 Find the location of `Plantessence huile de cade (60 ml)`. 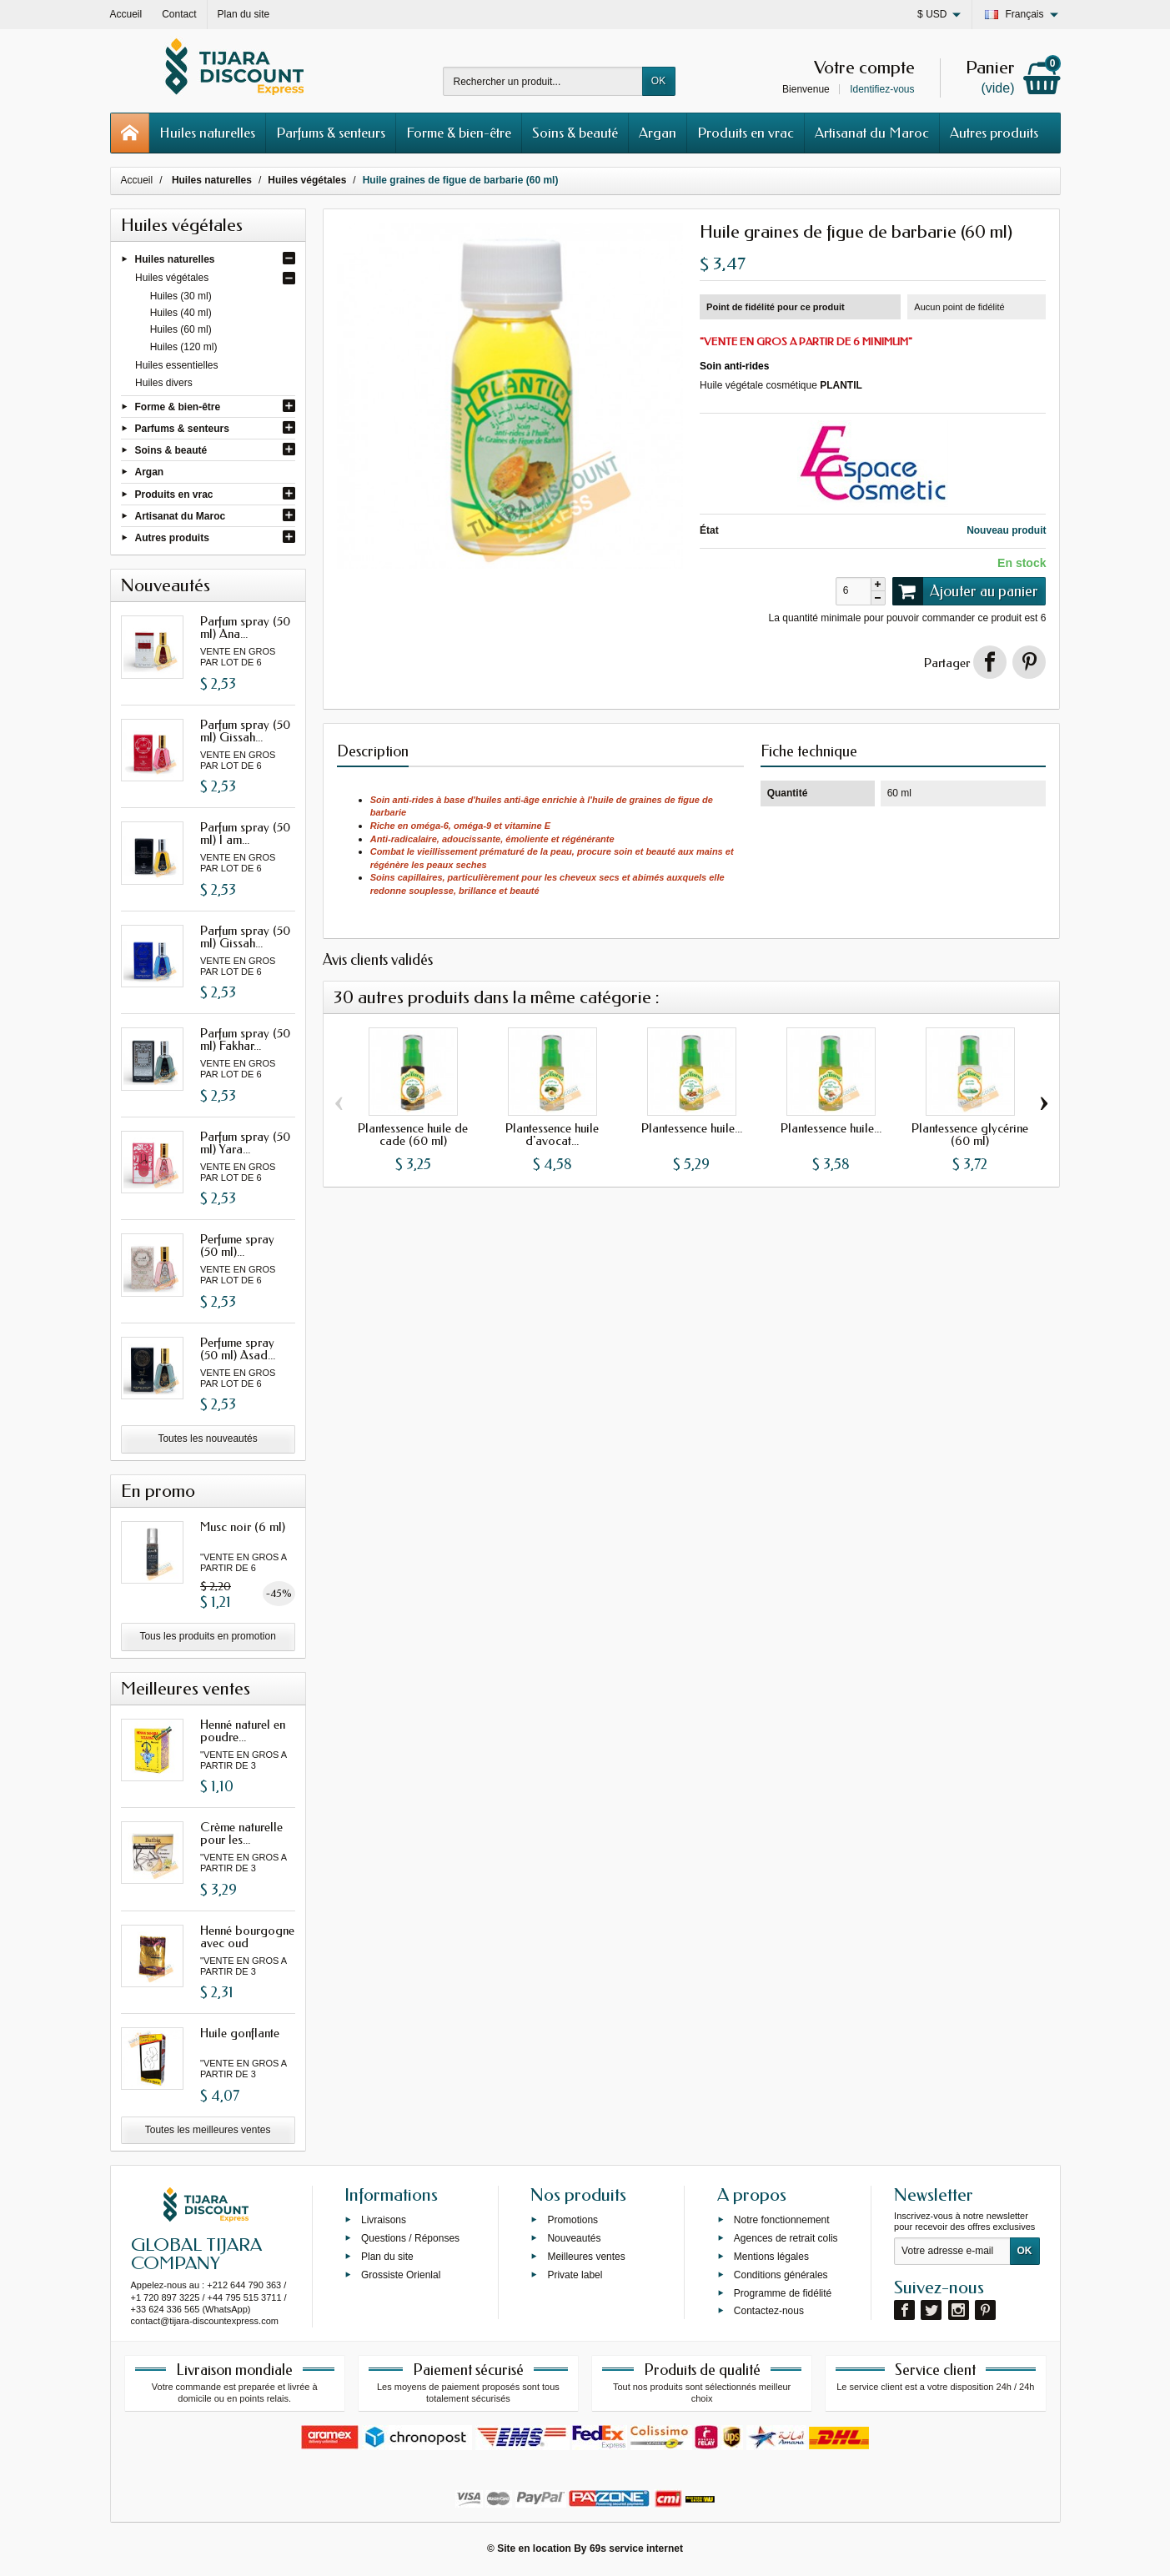

Plantessence huile de cade (60 ml) is located at coordinates (413, 1134).